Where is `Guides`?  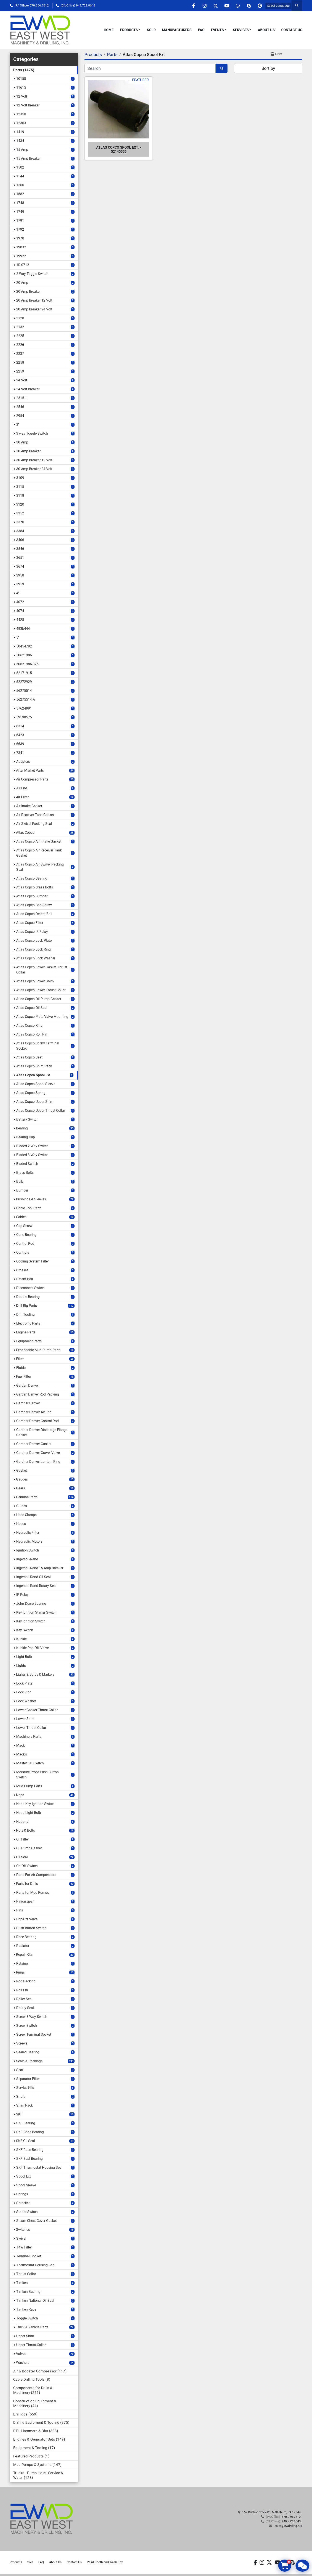 Guides is located at coordinates (21, 1506).